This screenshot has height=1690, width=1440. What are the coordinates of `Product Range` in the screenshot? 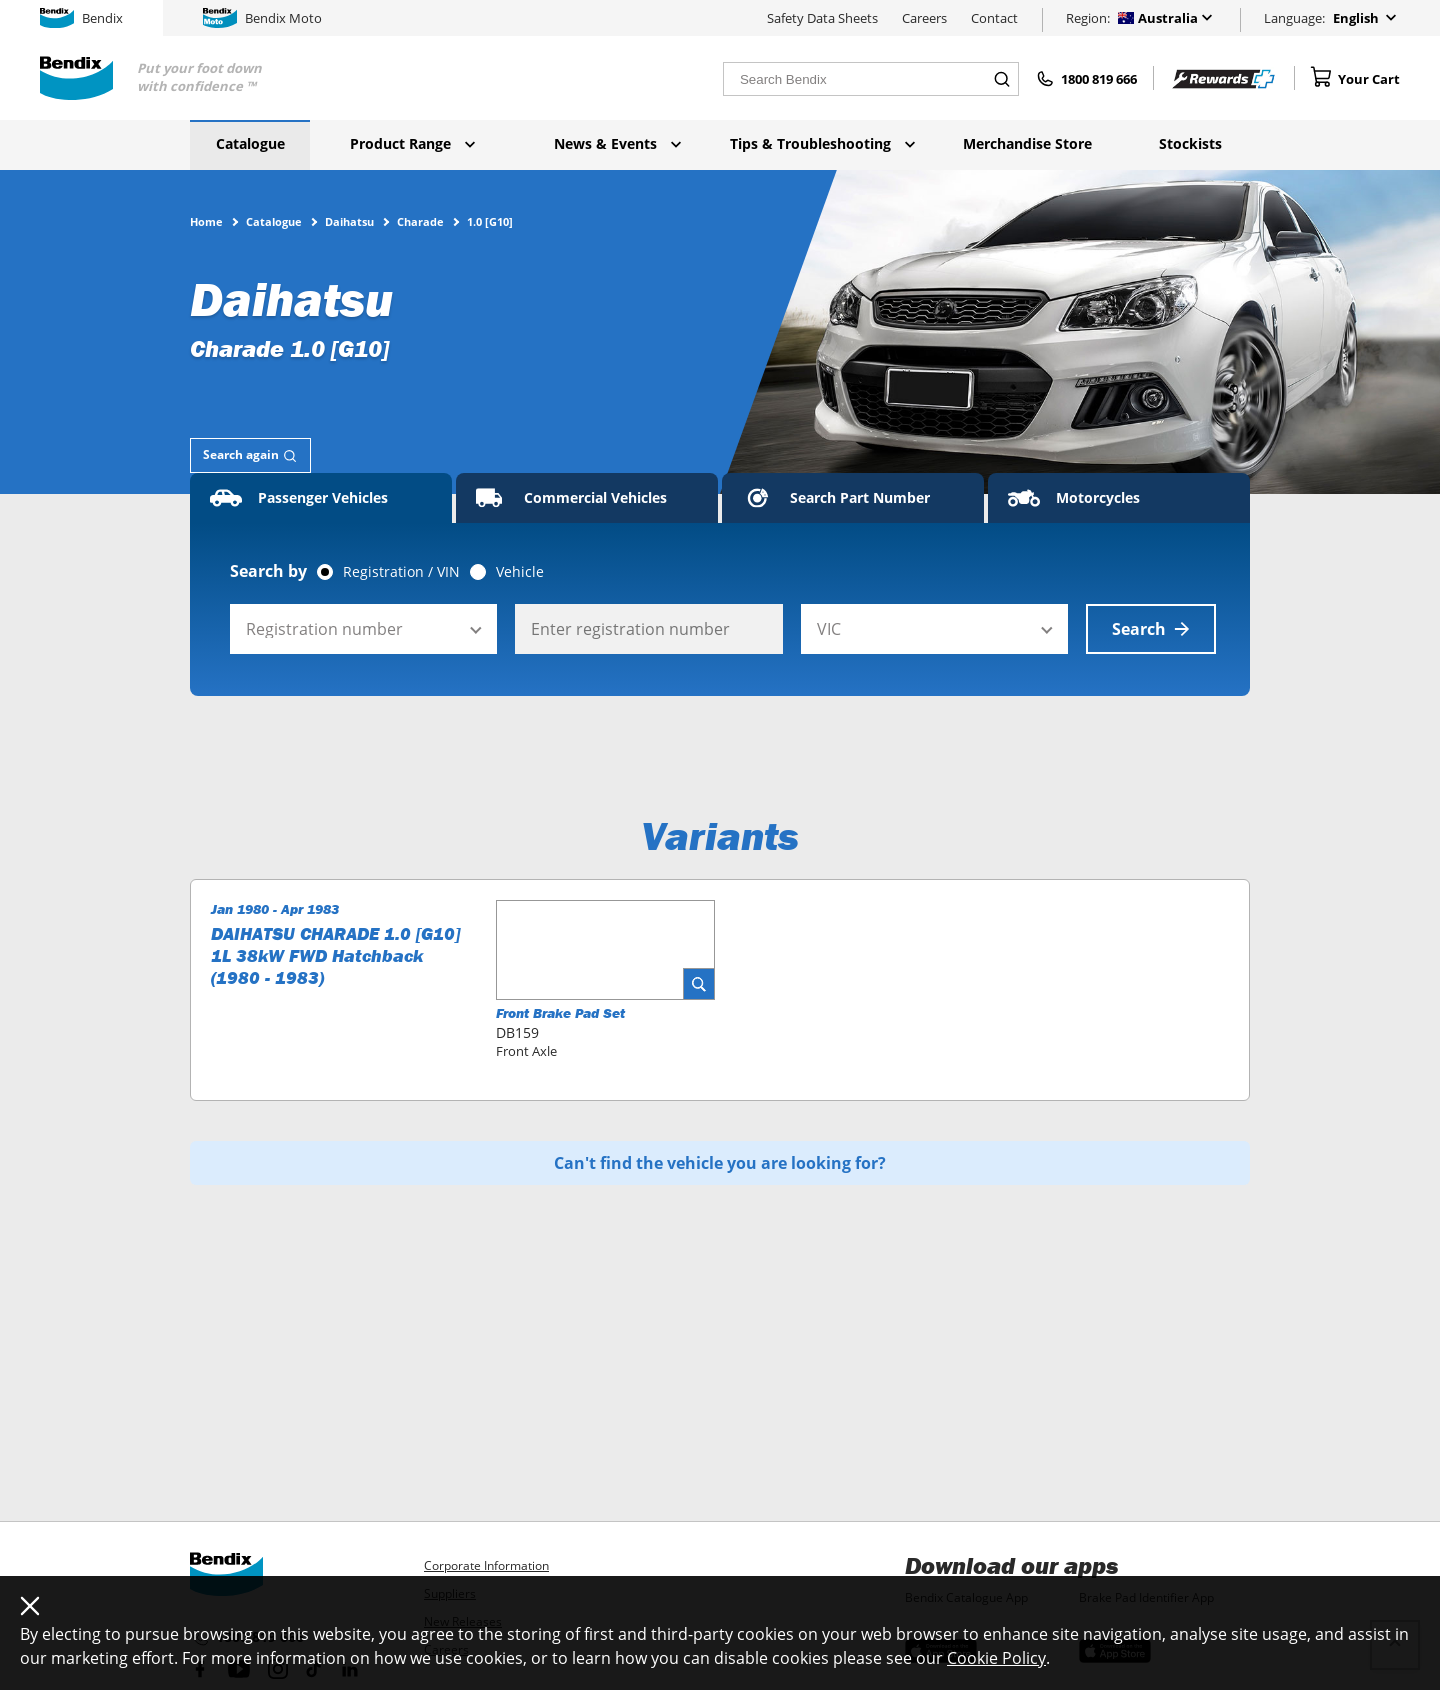 It's located at (412, 143).